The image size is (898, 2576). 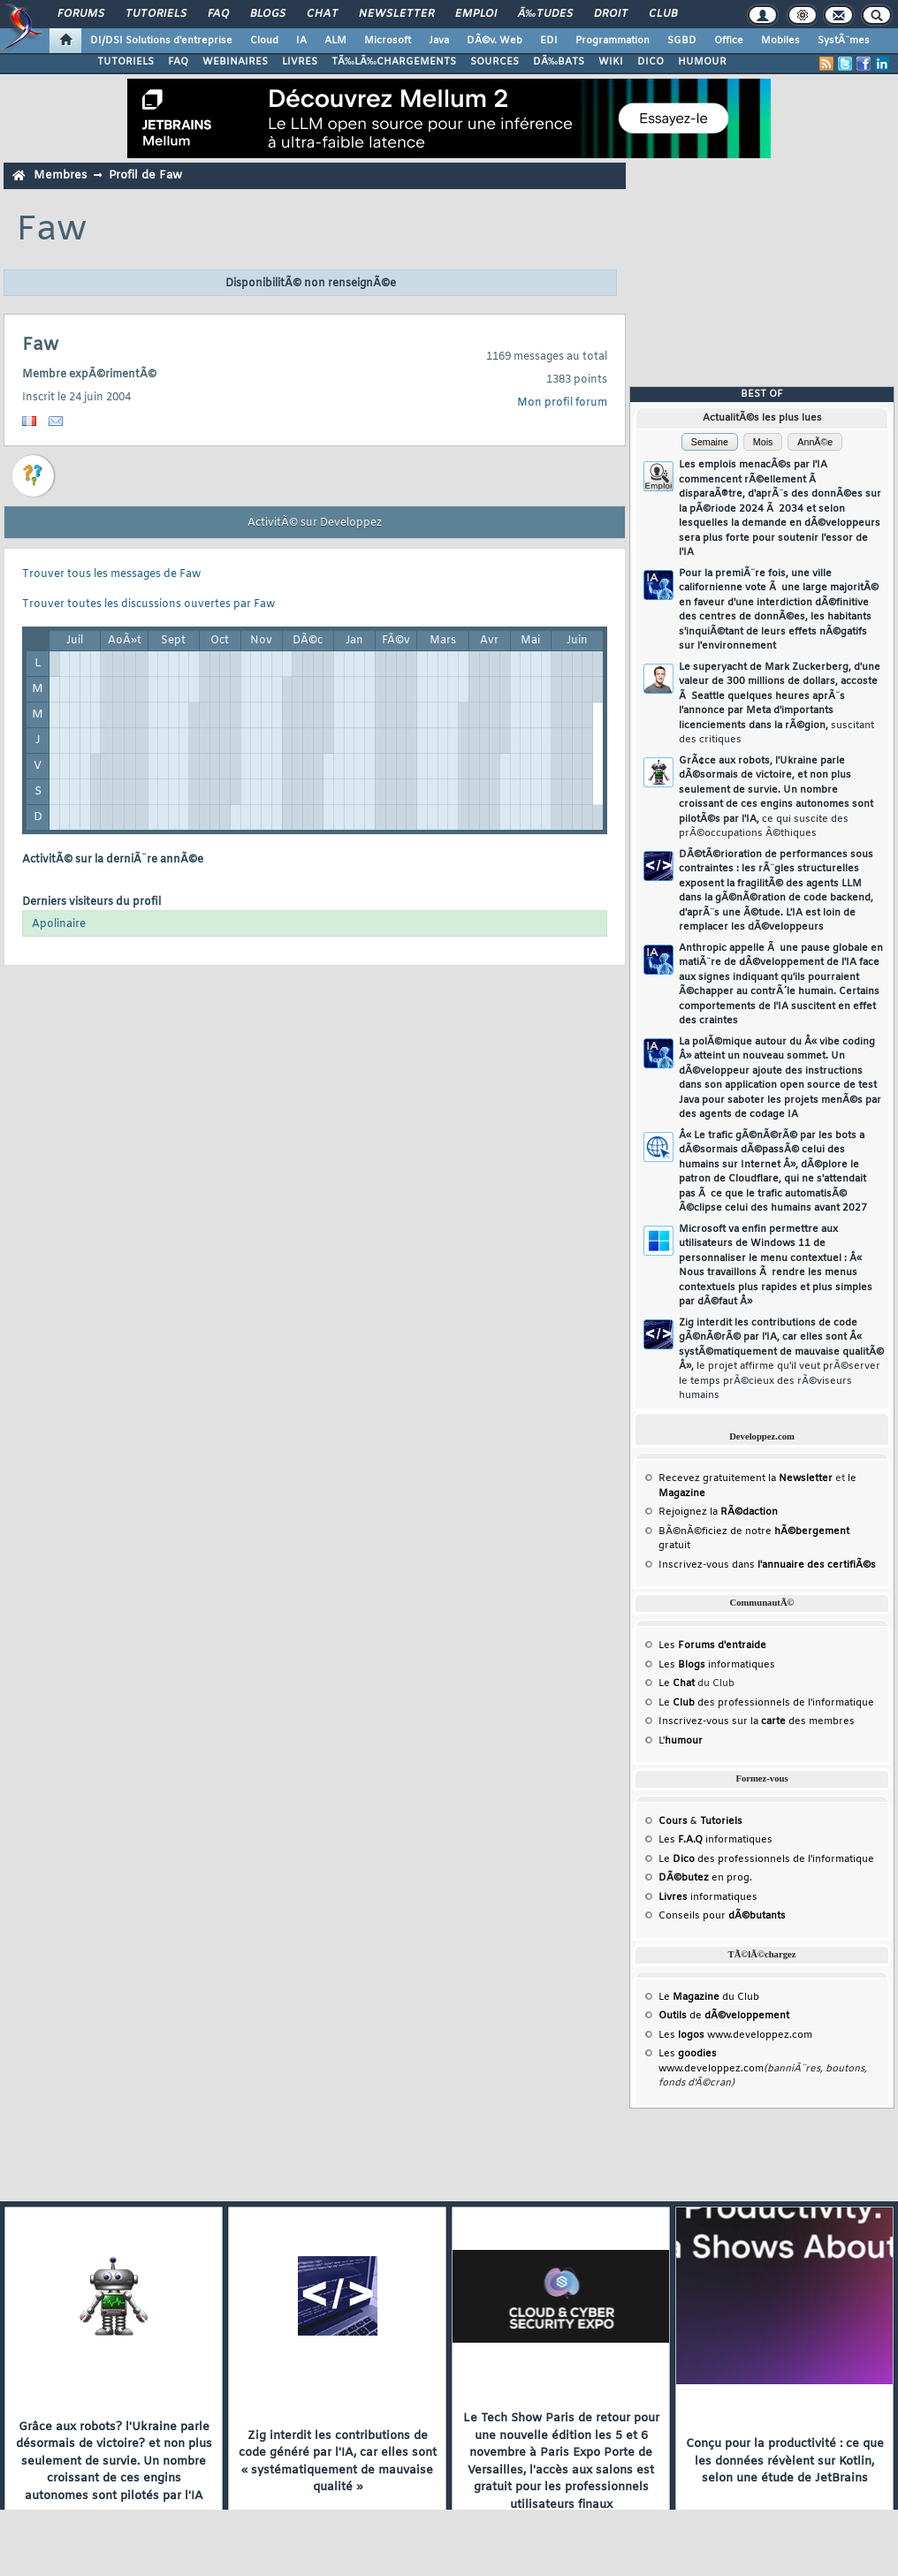 What do you see at coordinates (663, 14) in the screenshot?
I see `Club` at bounding box center [663, 14].